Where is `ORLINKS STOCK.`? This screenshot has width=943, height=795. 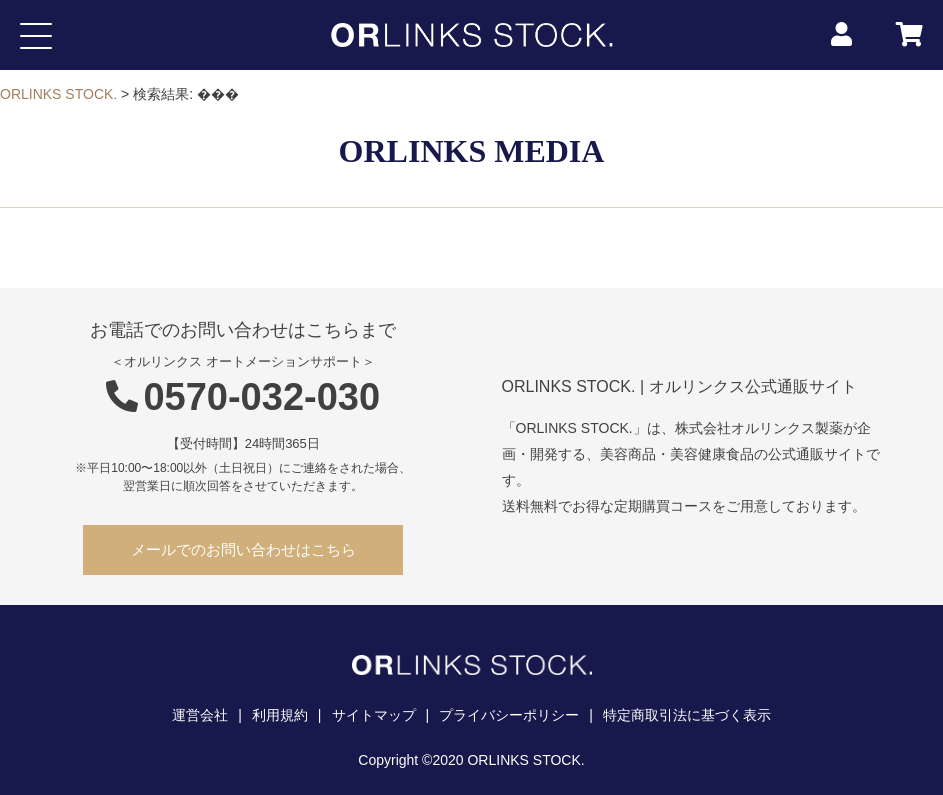 ORLINKS STOCK. is located at coordinates (58, 94).